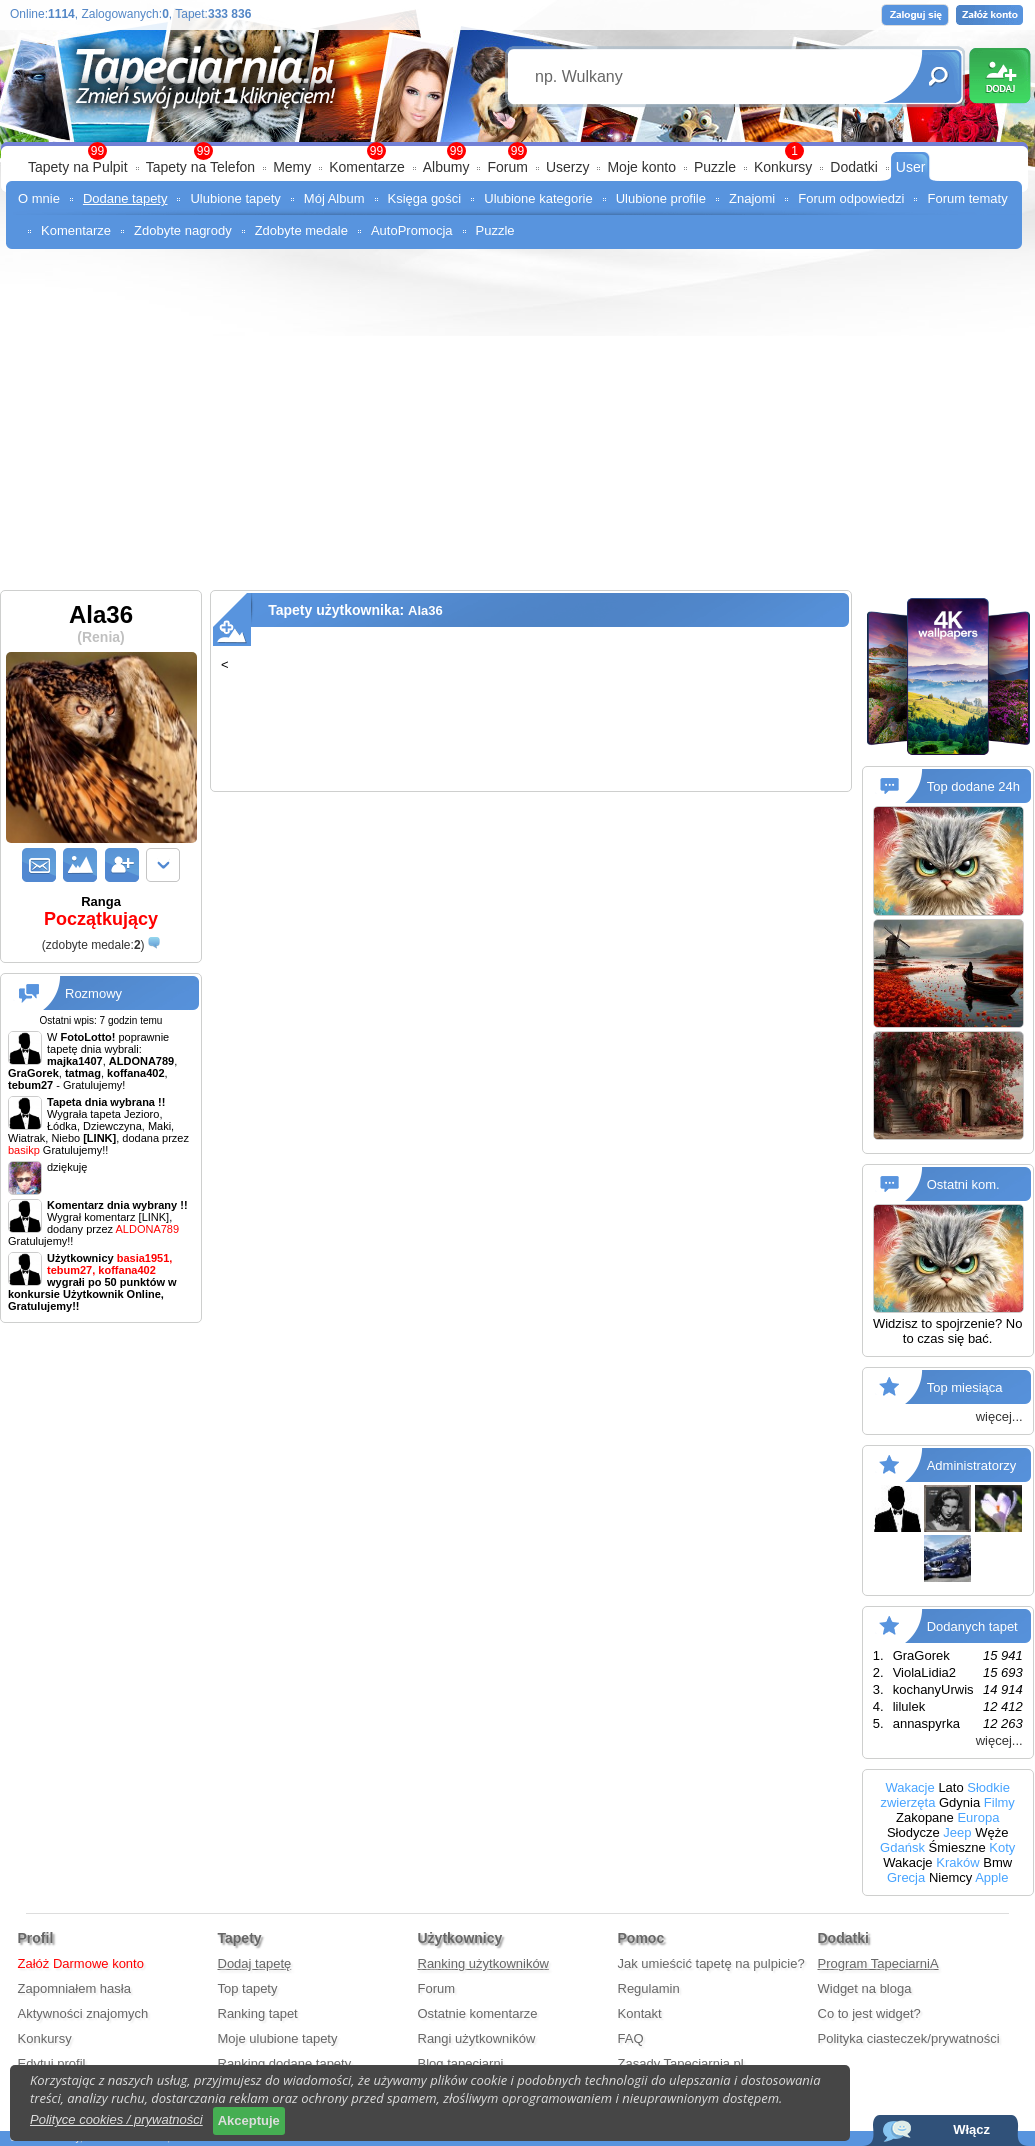 This screenshot has width=1035, height=2146. I want to click on Wakacje, so click(909, 1787).